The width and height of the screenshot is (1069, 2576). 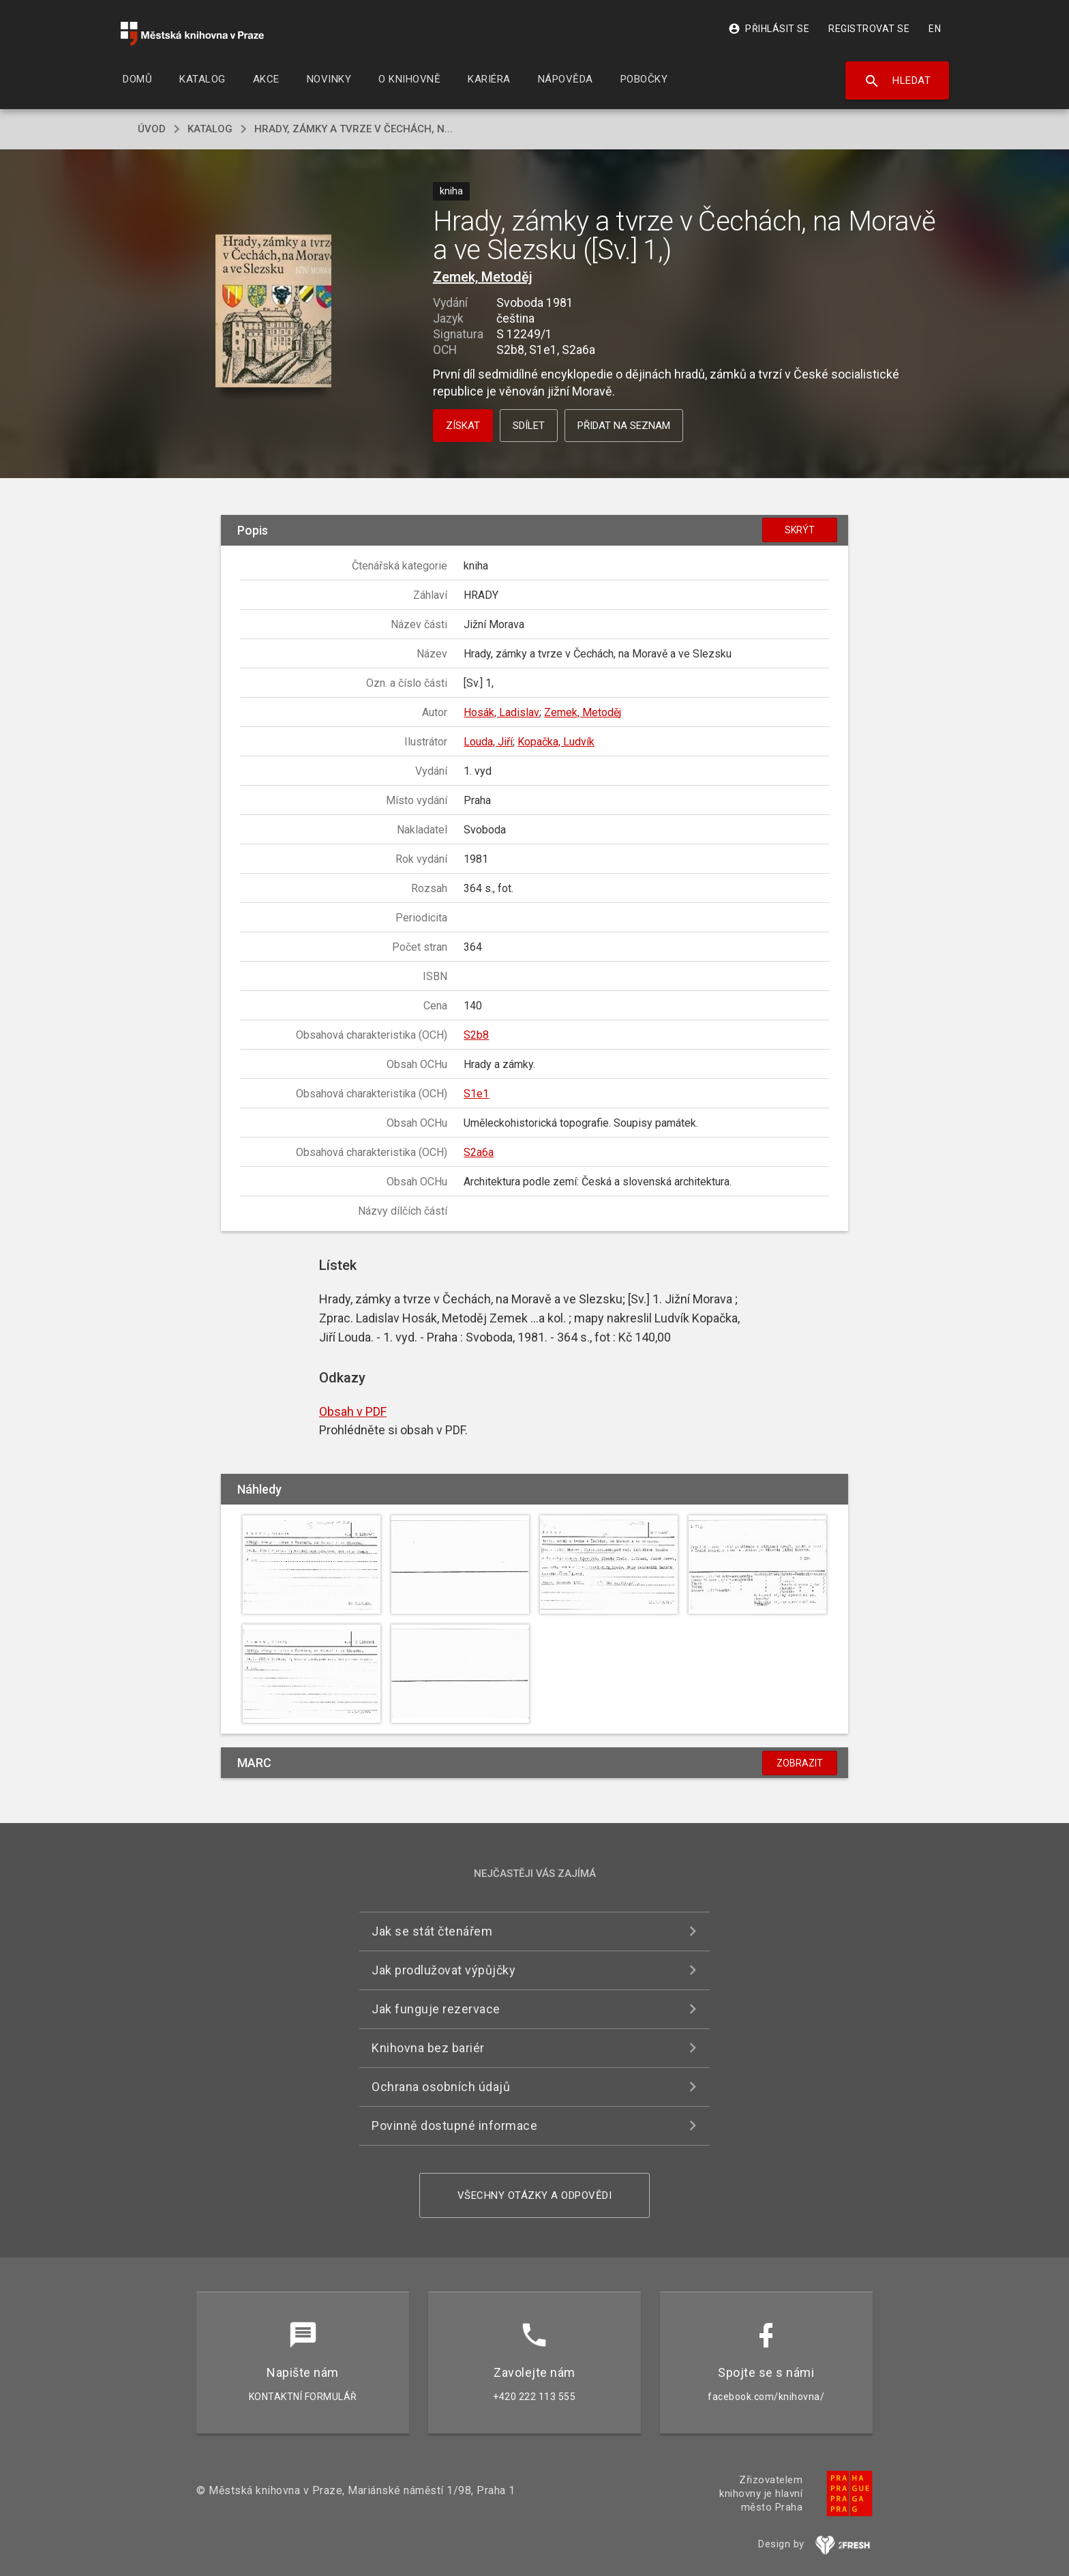 I want to click on Získat, so click(x=463, y=425).